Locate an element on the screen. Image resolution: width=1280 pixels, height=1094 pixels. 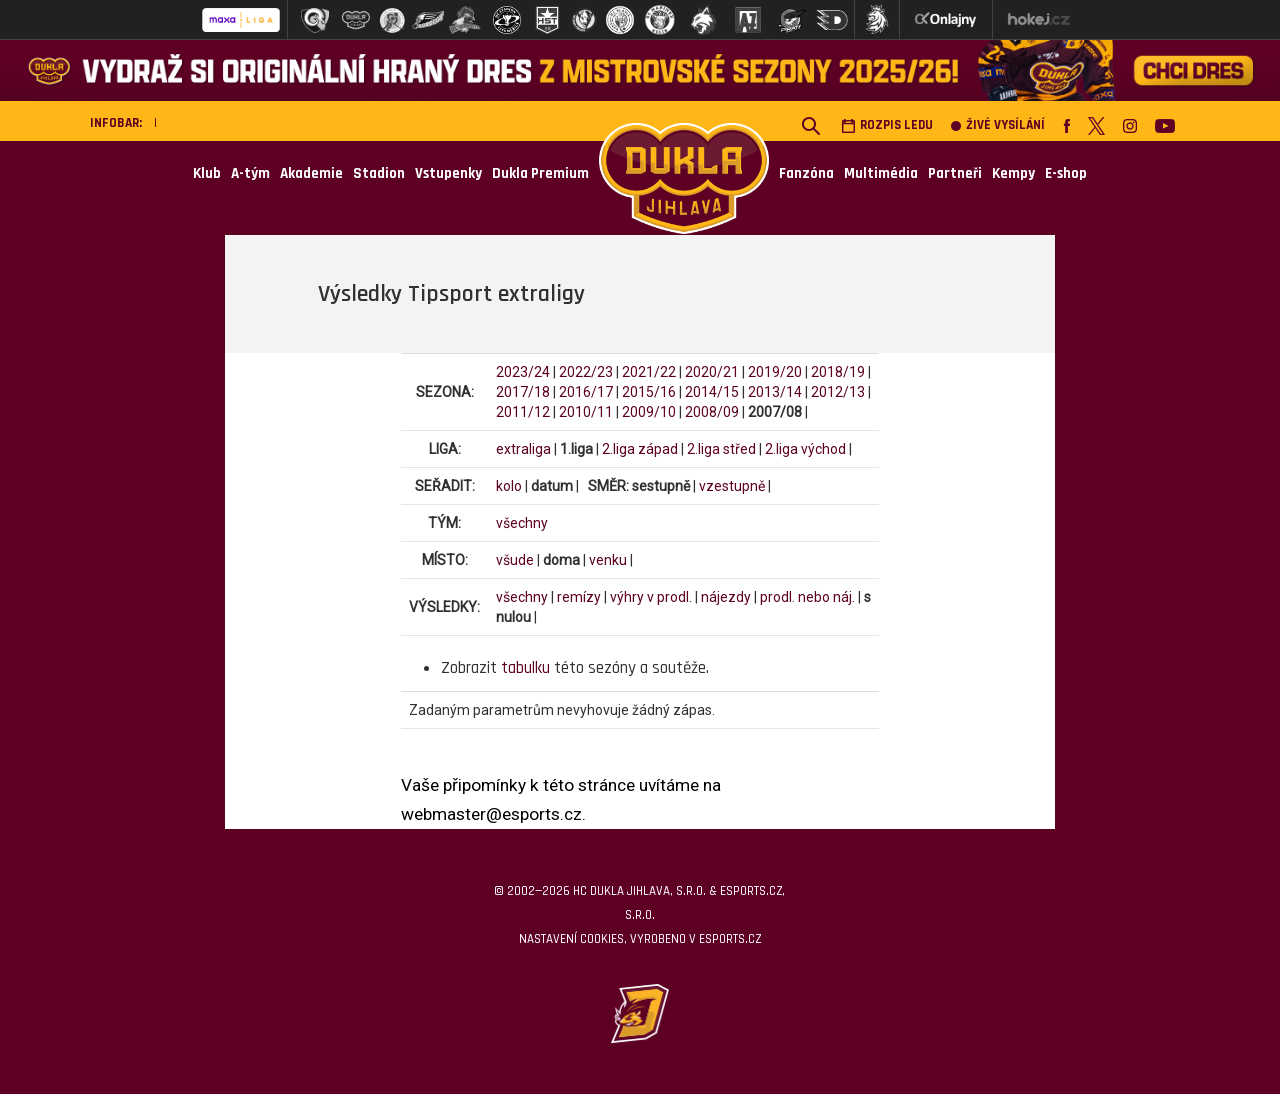
Živé vysílání is located at coordinates (998, 125).